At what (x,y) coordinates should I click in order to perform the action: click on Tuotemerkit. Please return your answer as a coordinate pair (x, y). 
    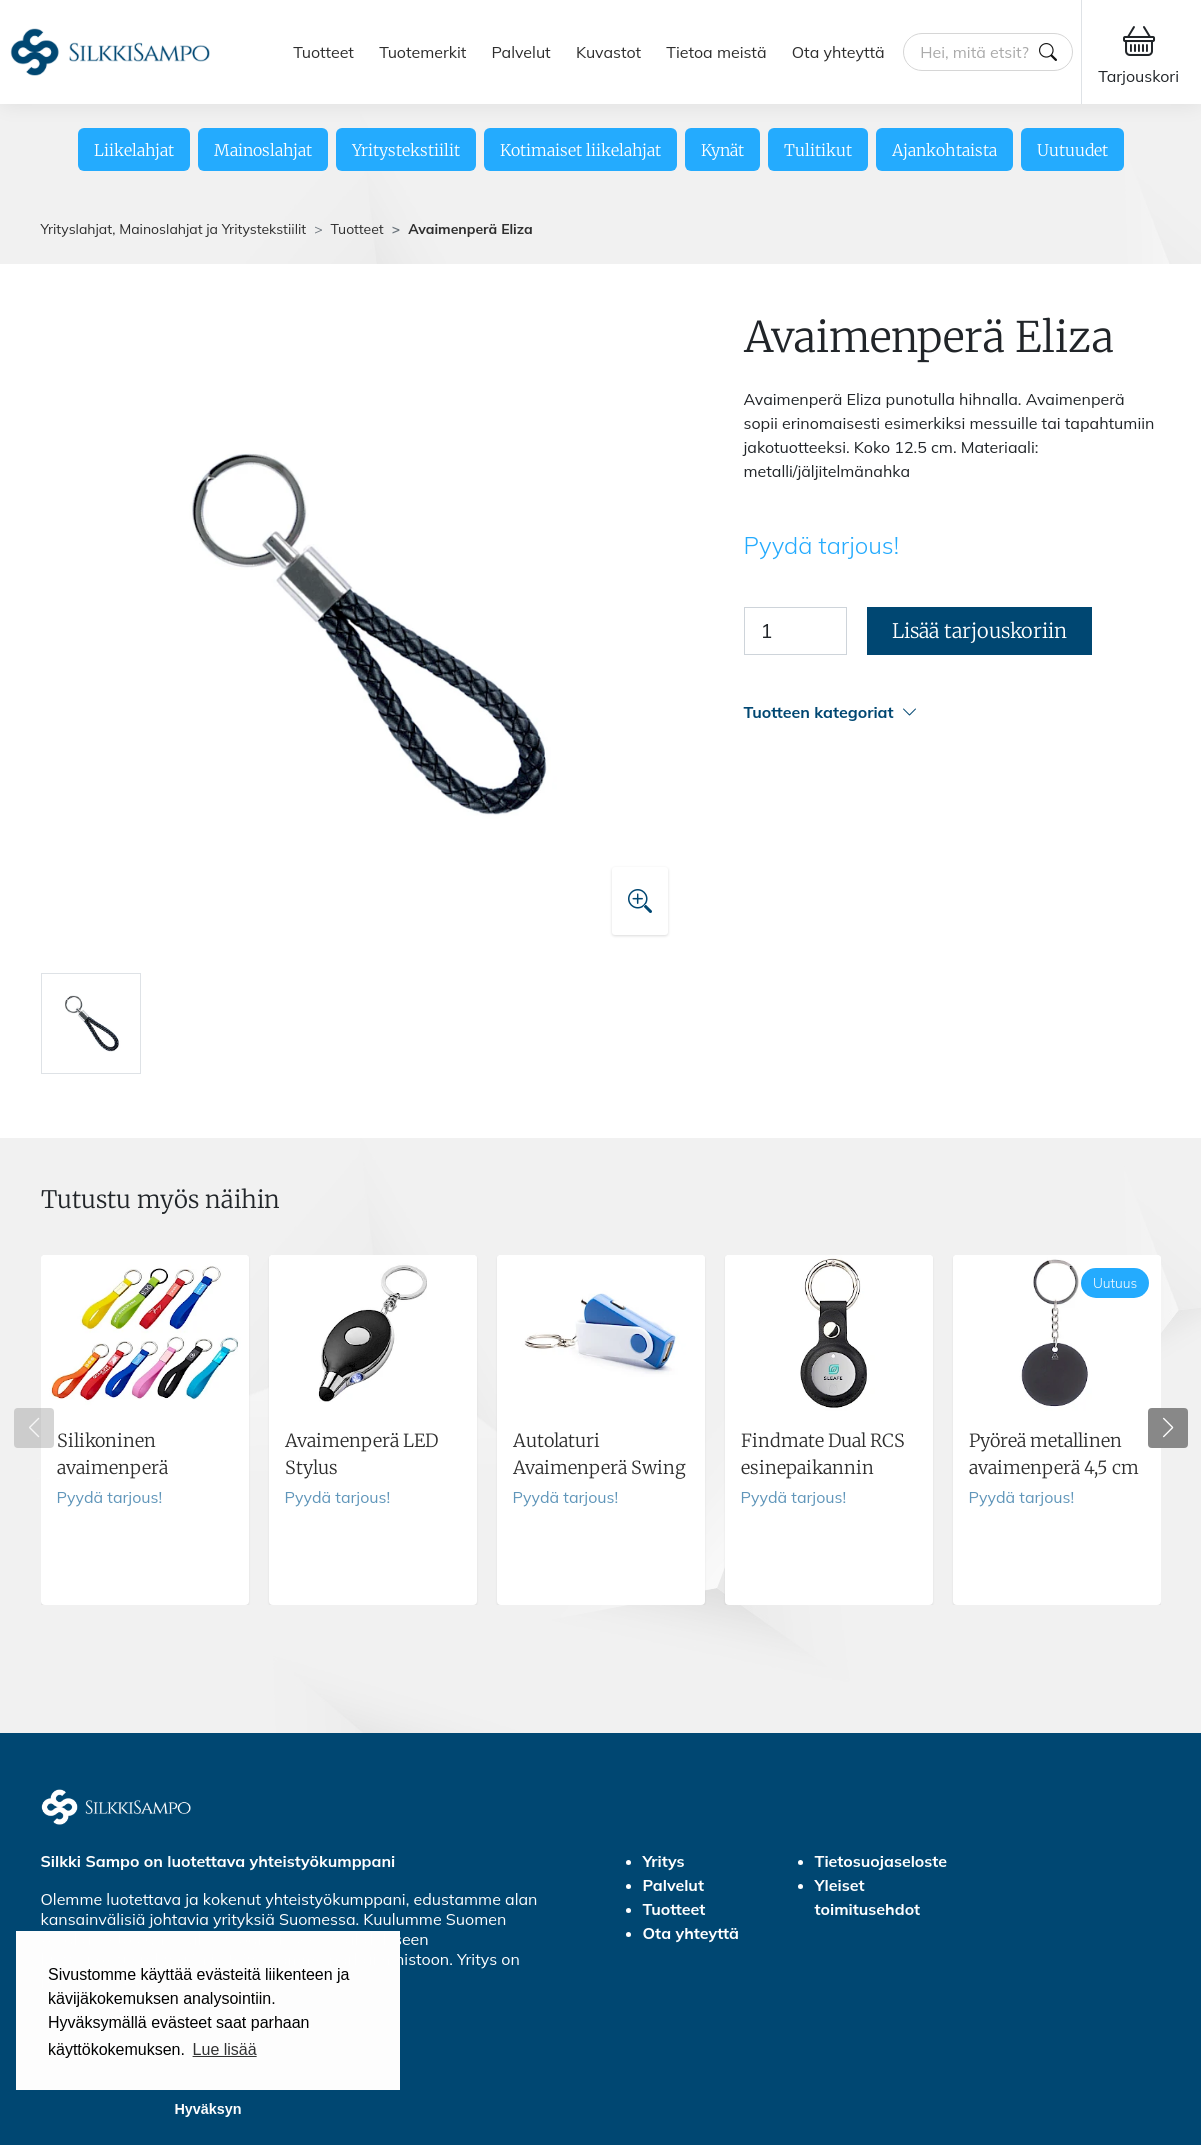
    Looking at the image, I should click on (422, 52).